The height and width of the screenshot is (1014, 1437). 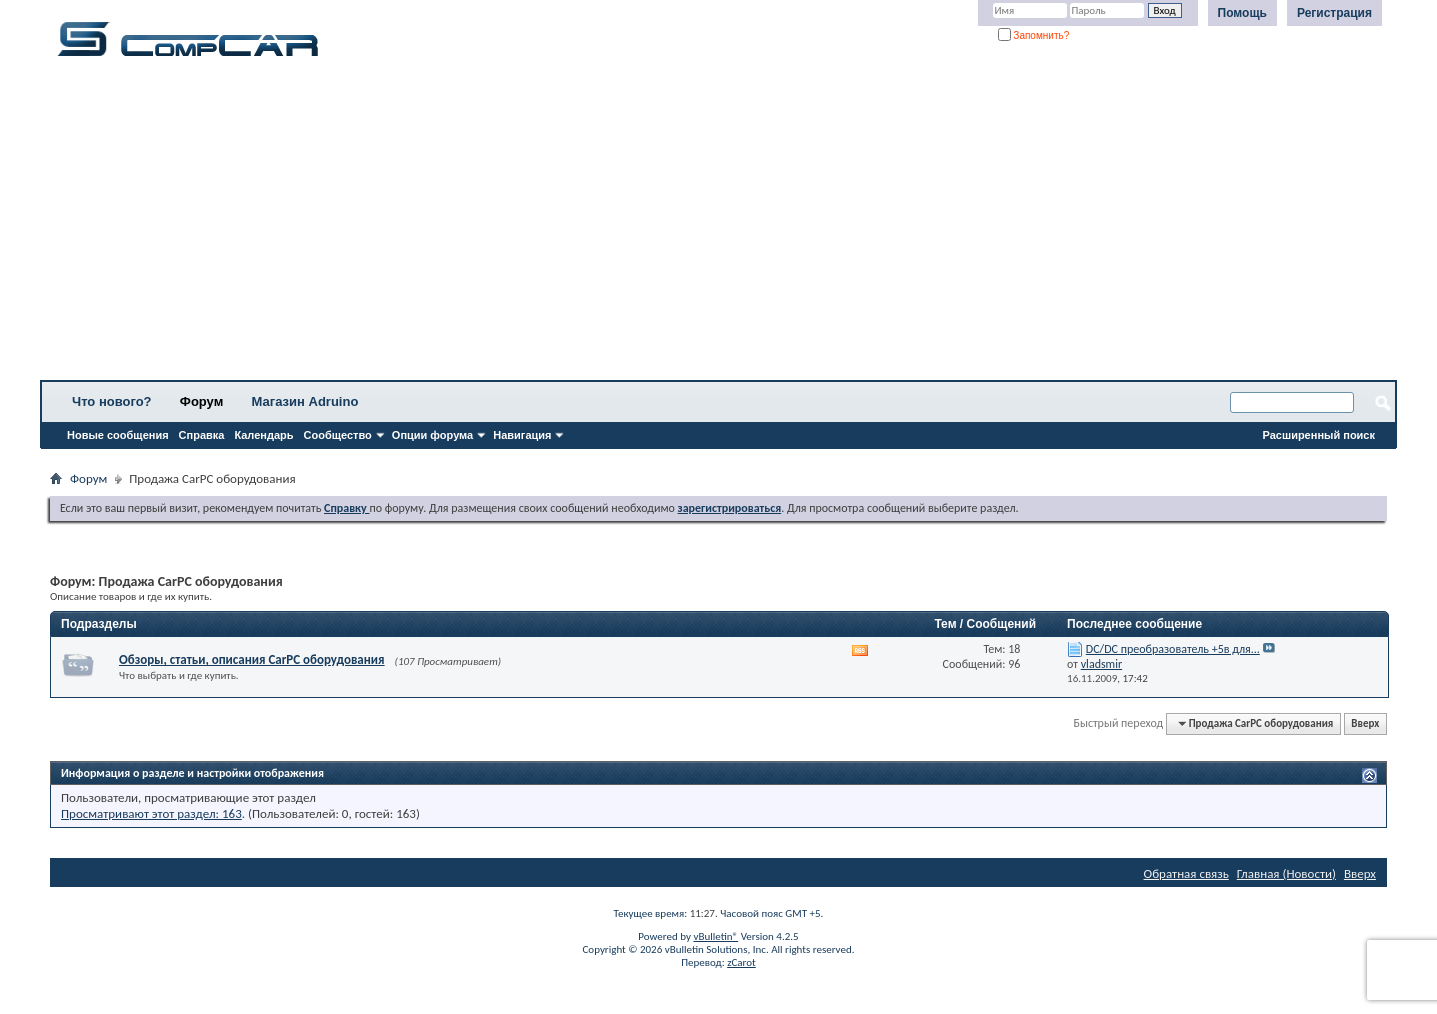 What do you see at coordinates (625, 225) in the screenshot?
I see `[Advertisement]` at bounding box center [625, 225].